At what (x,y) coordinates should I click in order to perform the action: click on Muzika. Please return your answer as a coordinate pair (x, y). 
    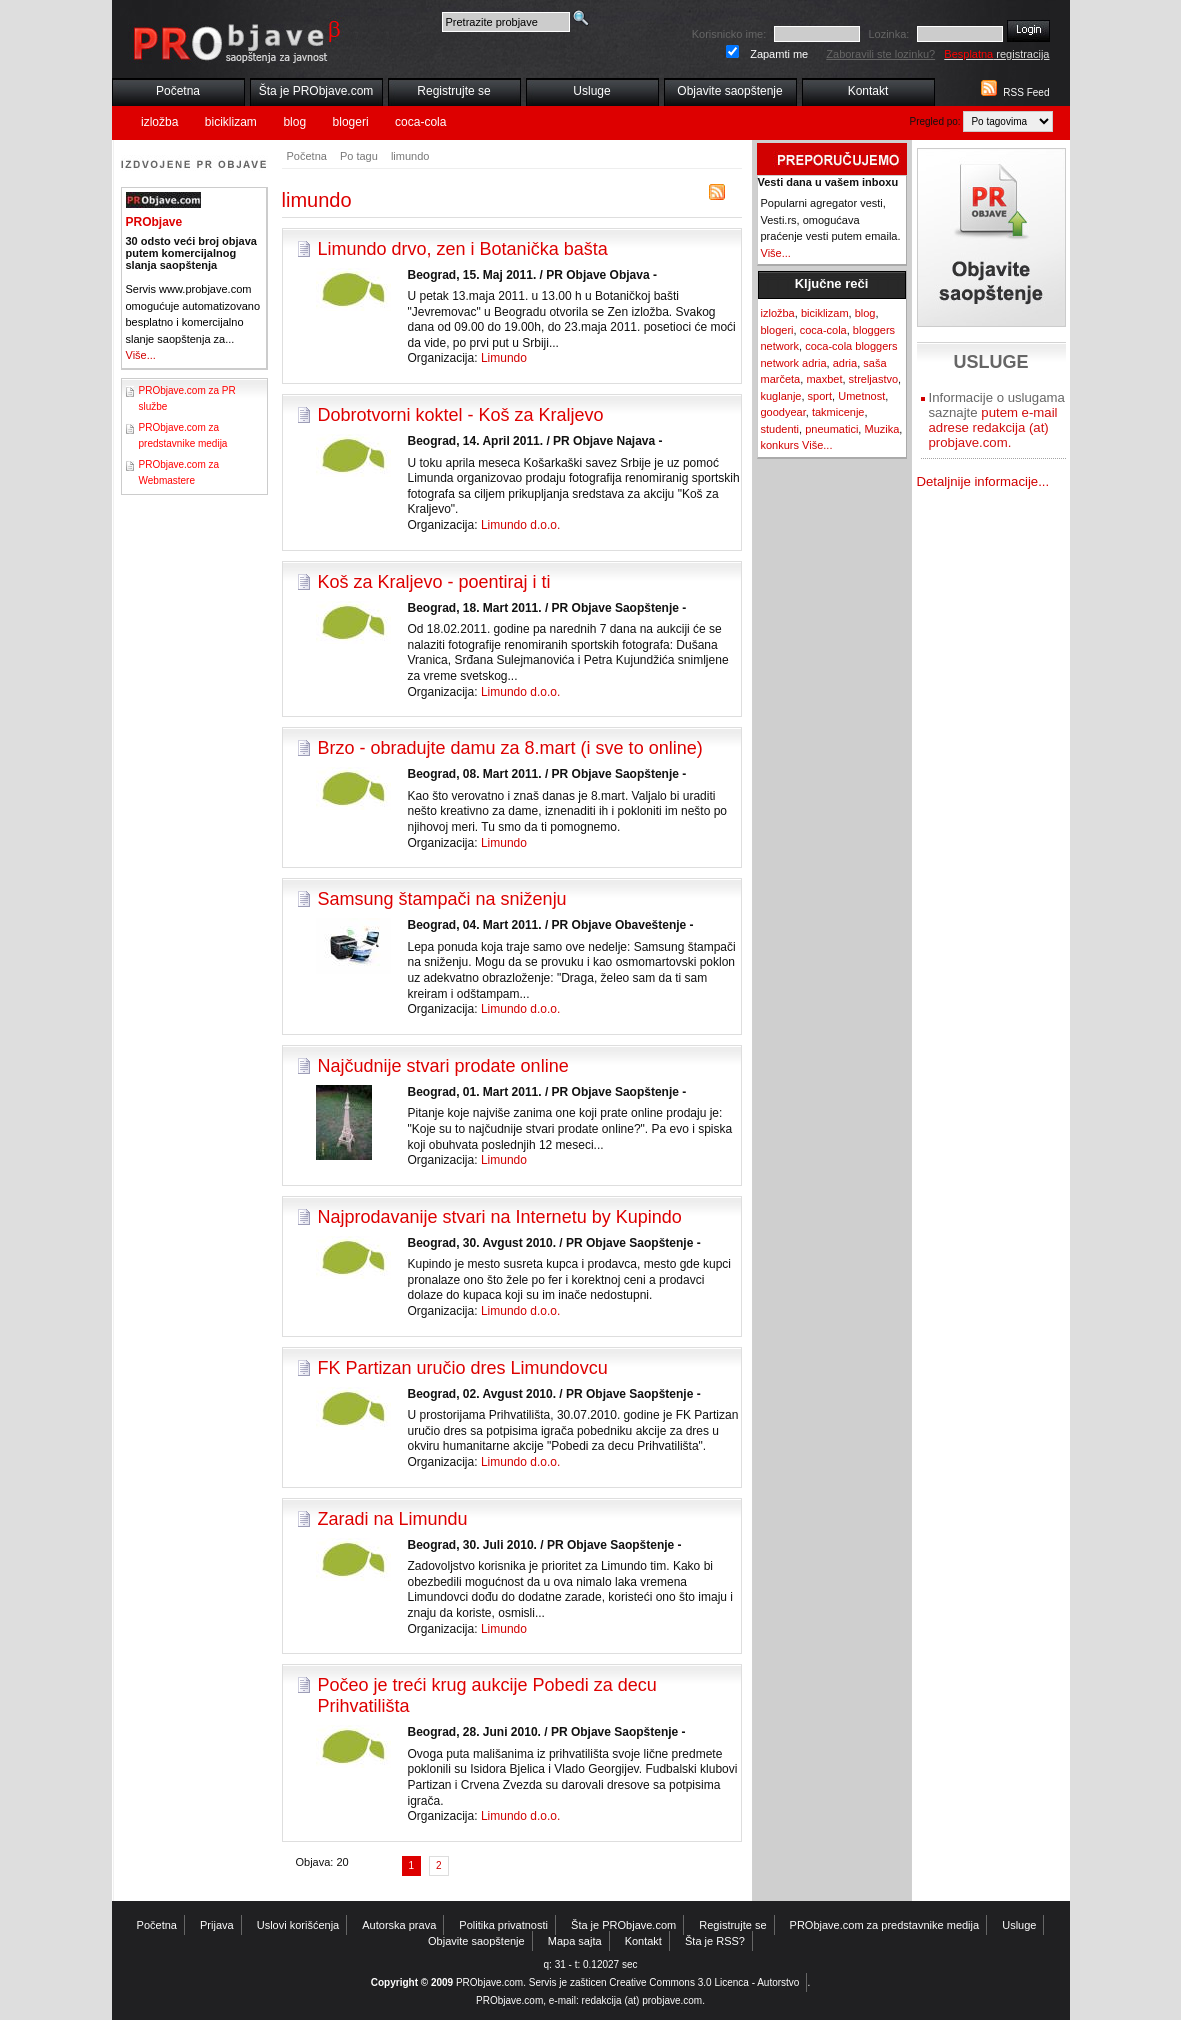
    Looking at the image, I should click on (881, 429).